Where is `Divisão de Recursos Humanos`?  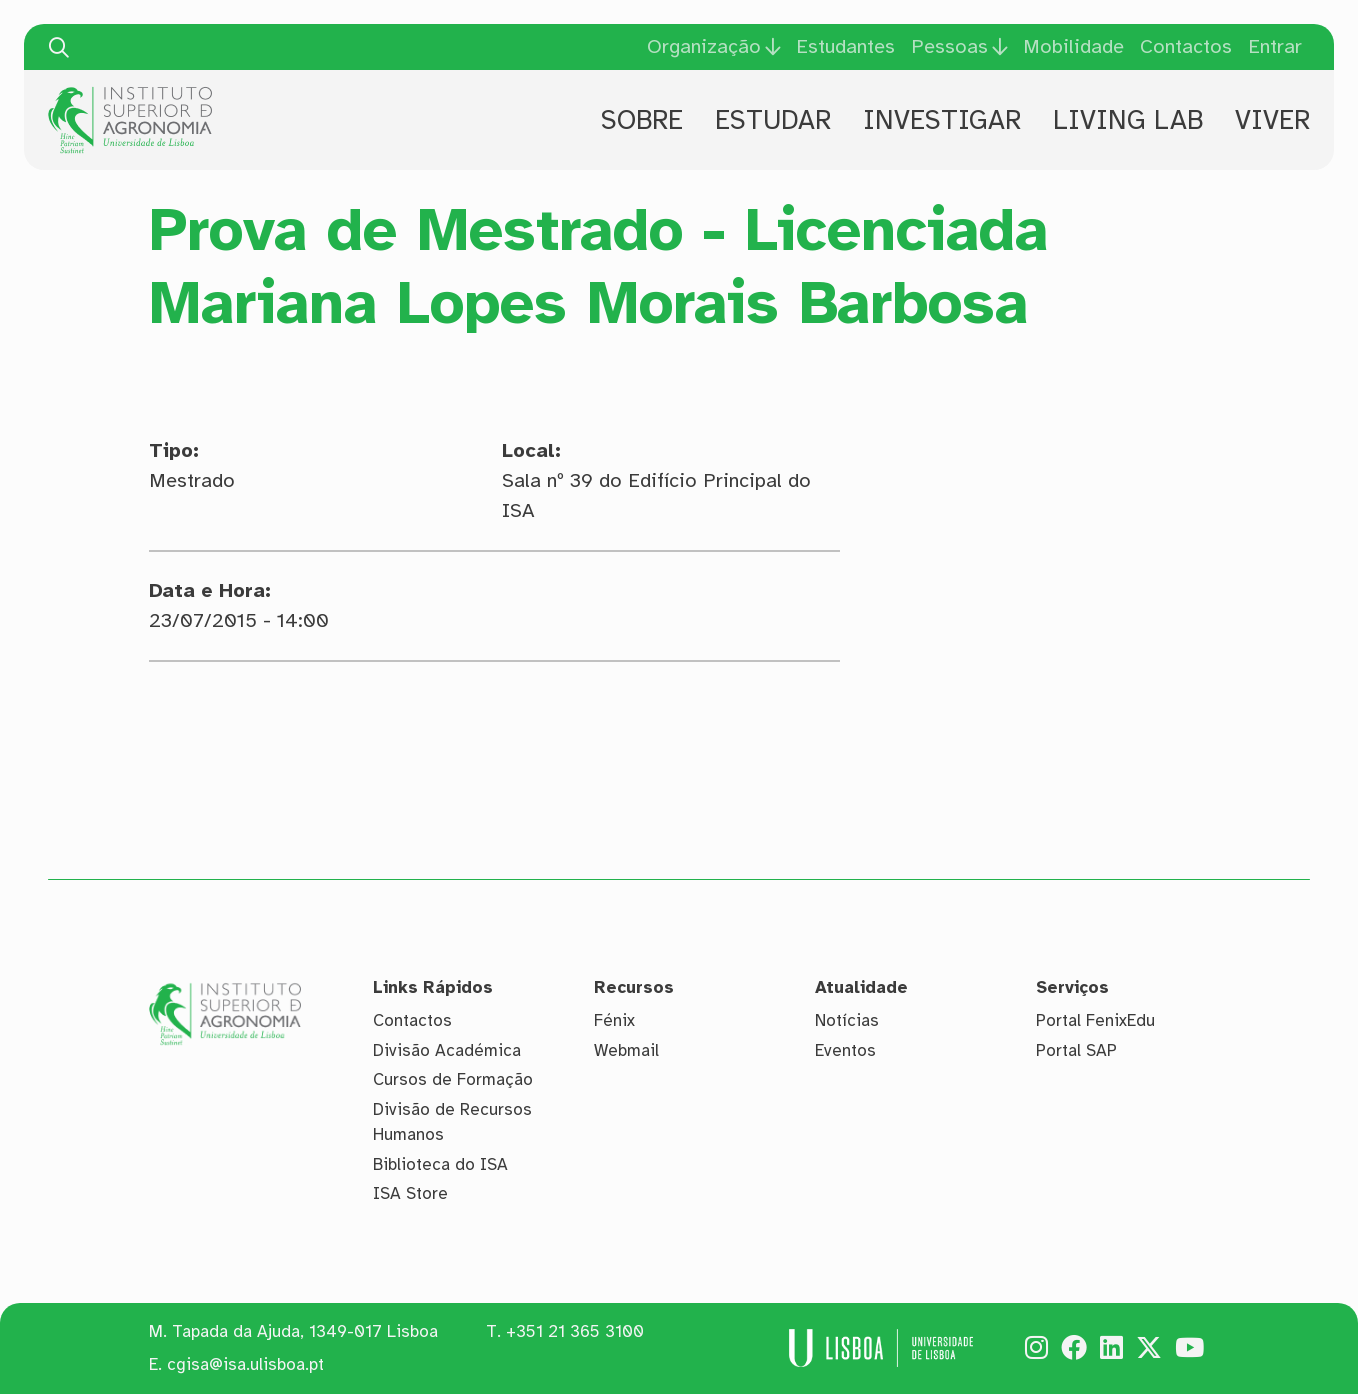 Divisão de Recursos Humanos is located at coordinates (452, 1122).